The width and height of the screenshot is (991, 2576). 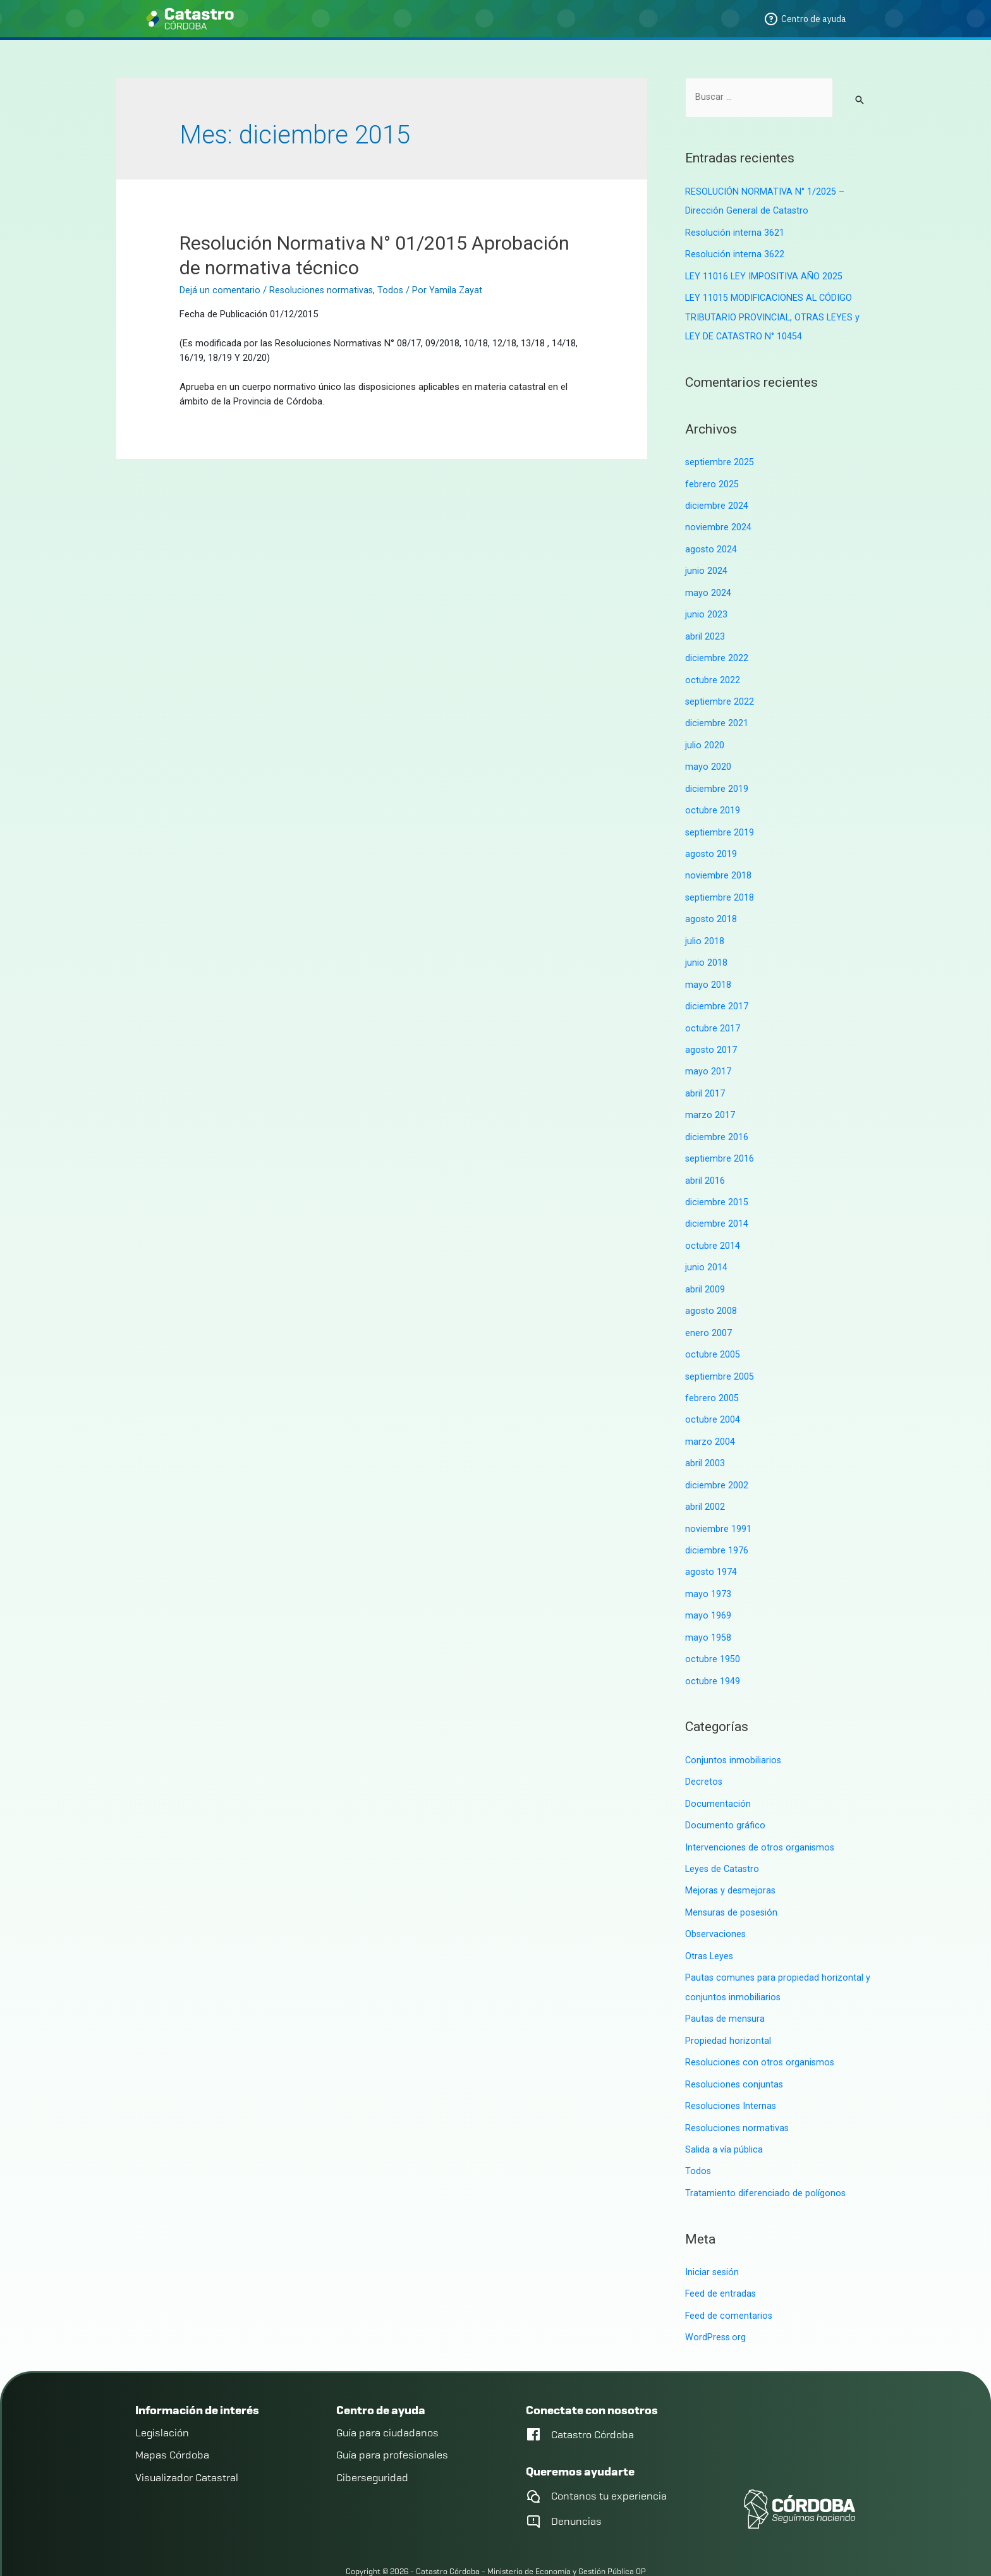 What do you see at coordinates (712, 2235) in the screenshot?
I see `Iniciar sesión` at bounding box center [712, 2235].